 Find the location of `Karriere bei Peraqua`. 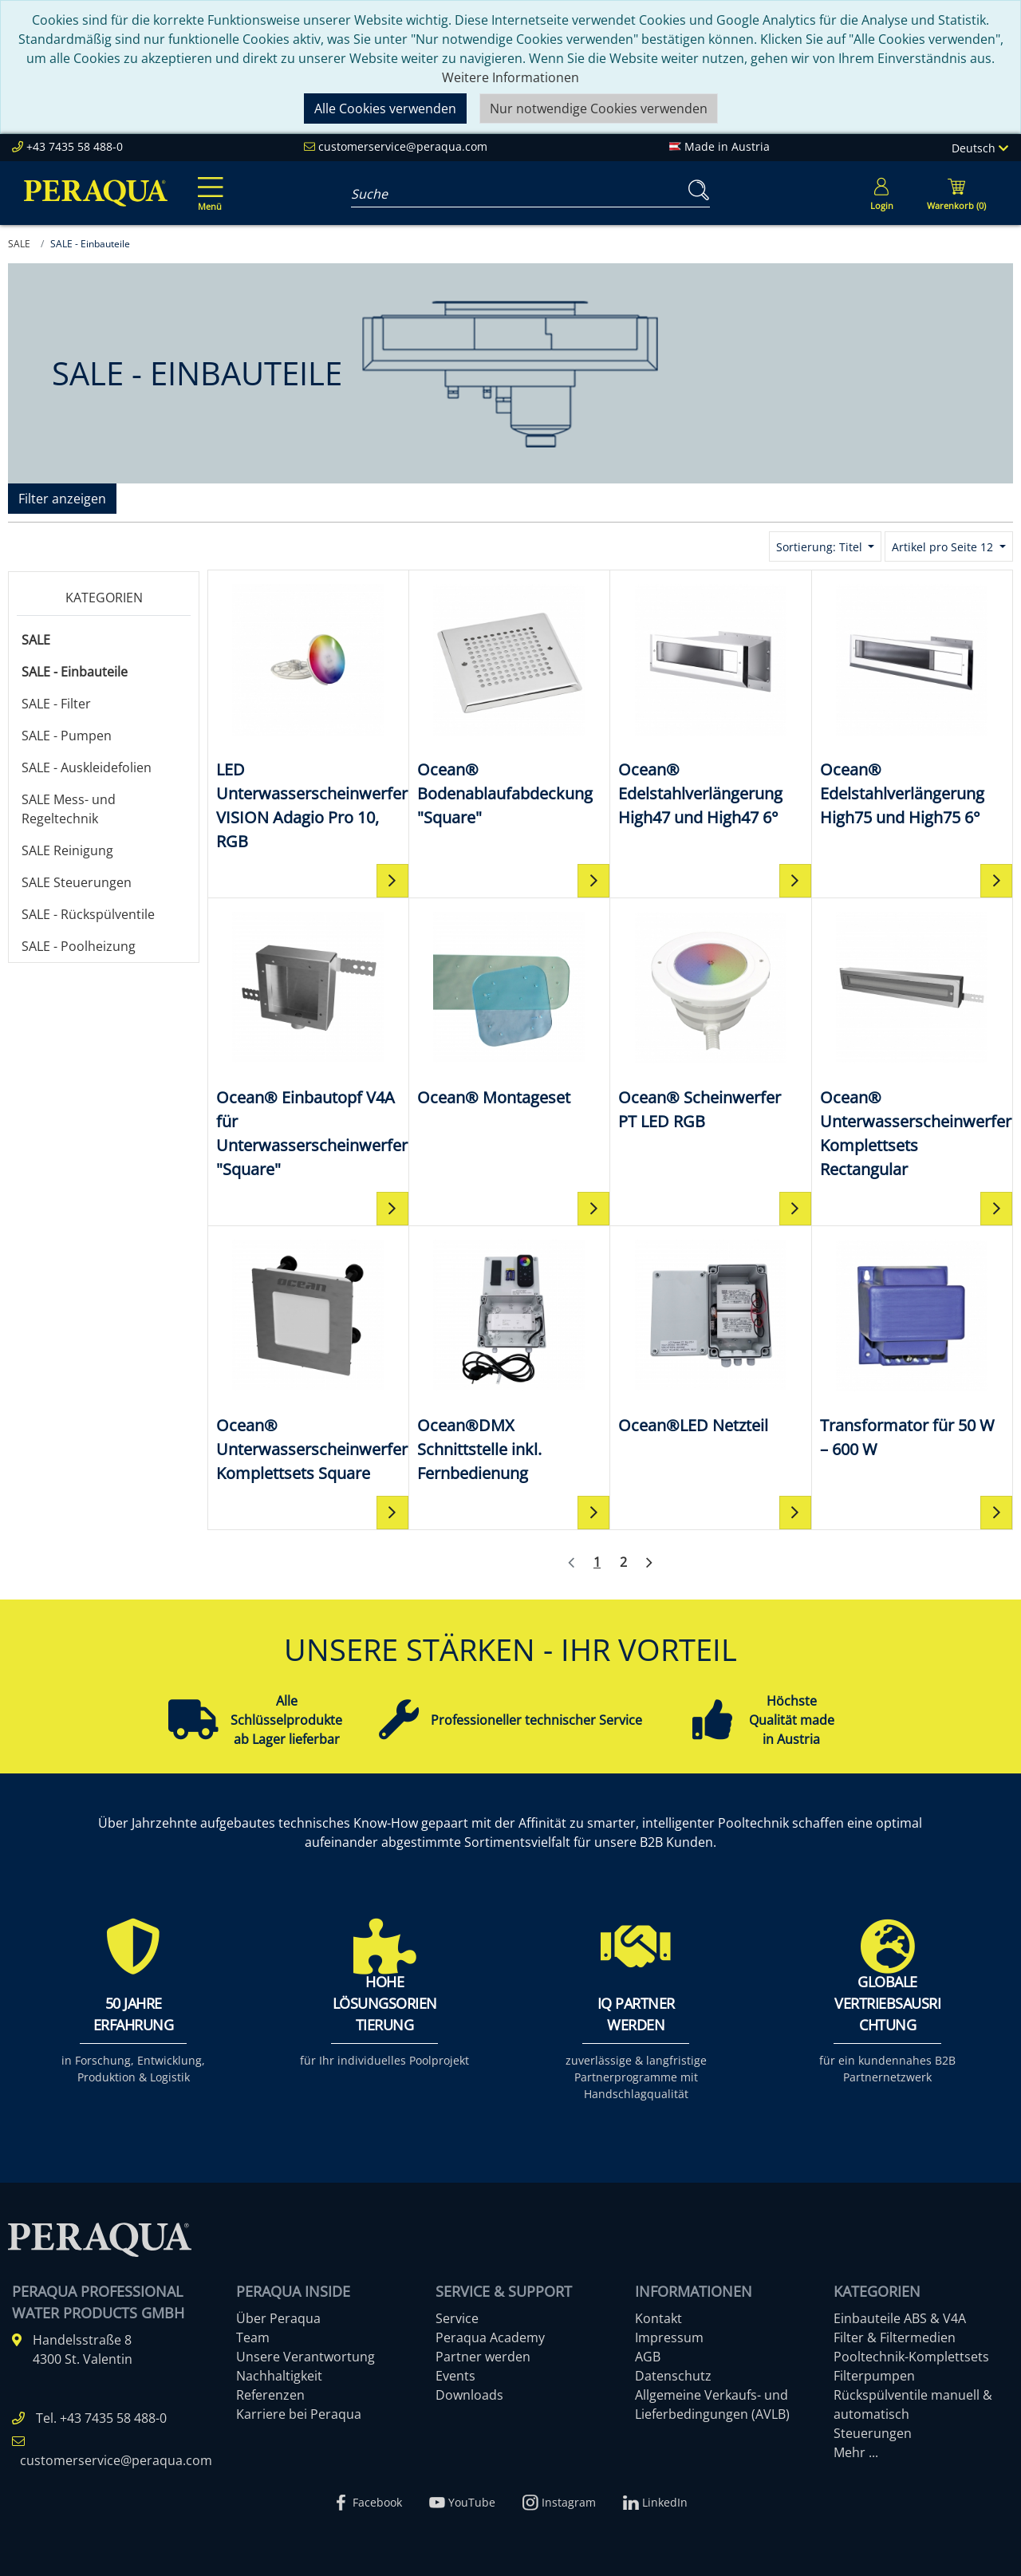

Karriere bei Peraqua is located at coordinates (298, 2414).